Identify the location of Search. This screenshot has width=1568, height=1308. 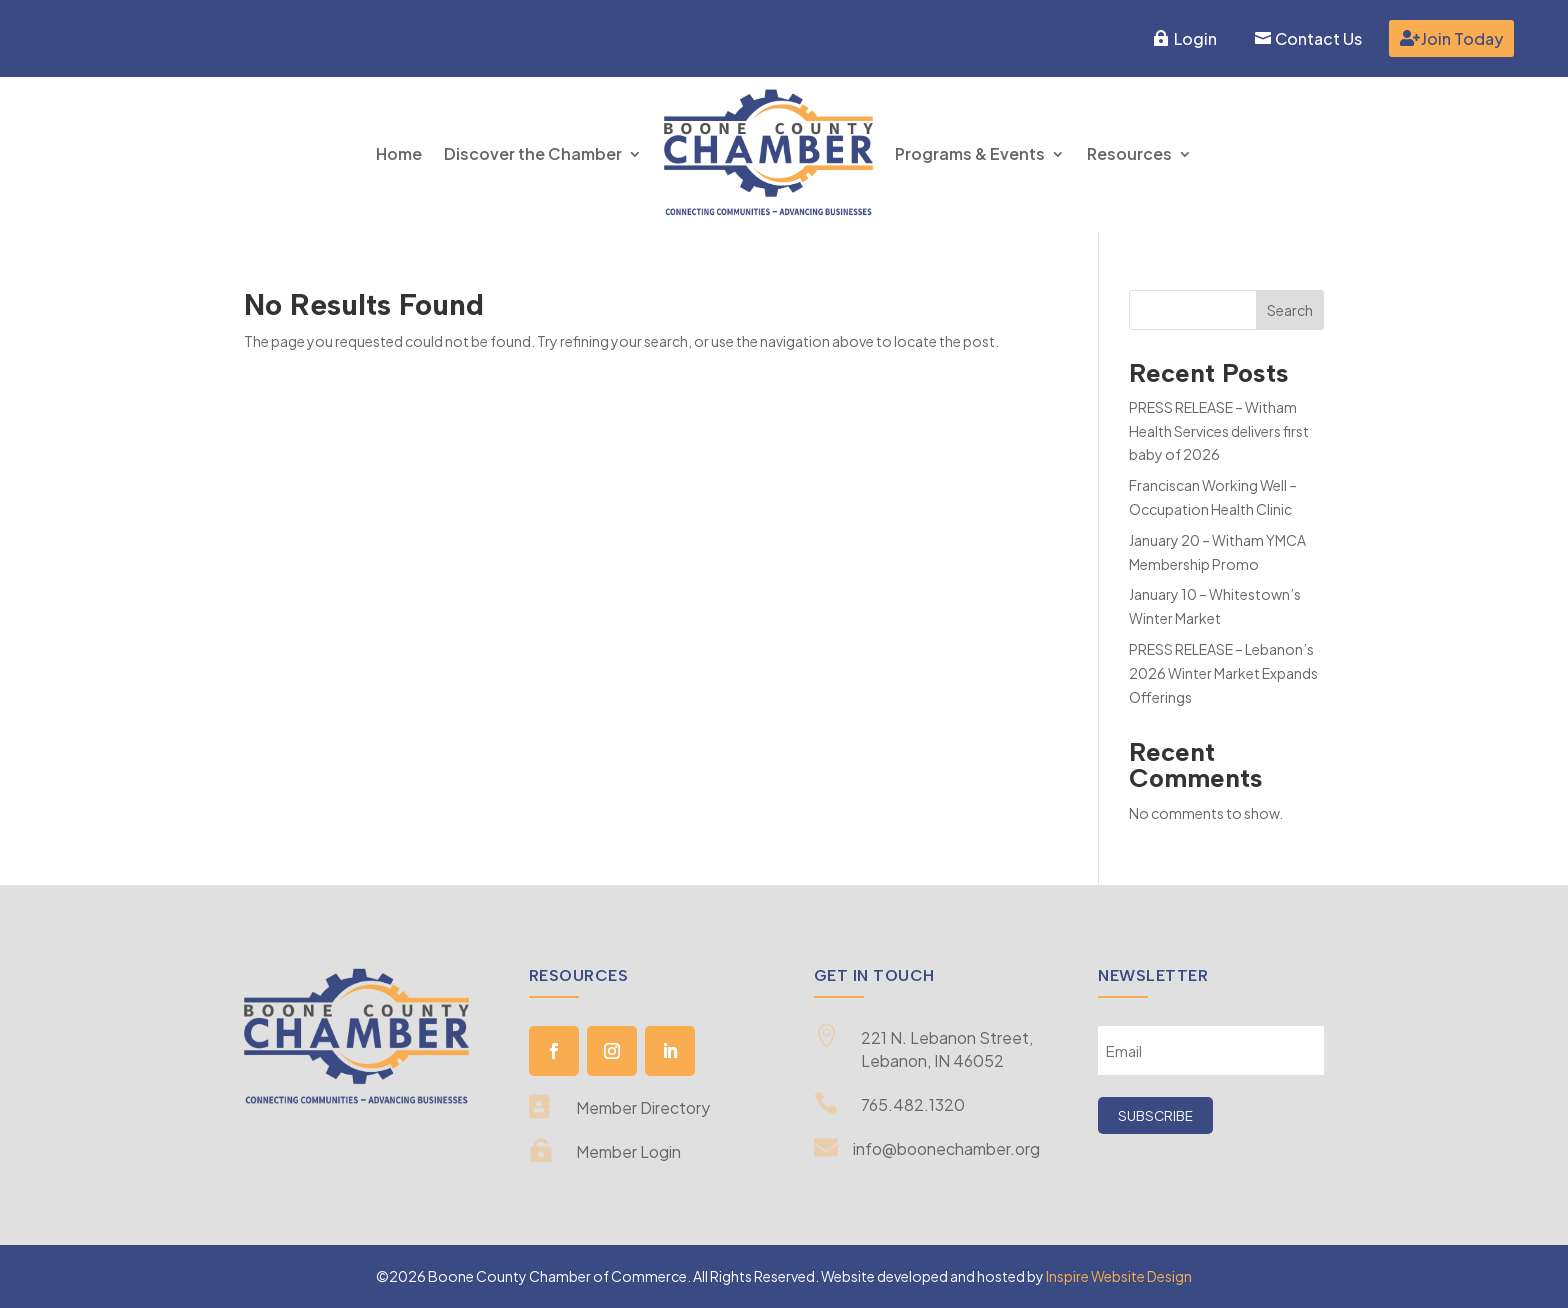
(1290, 310).